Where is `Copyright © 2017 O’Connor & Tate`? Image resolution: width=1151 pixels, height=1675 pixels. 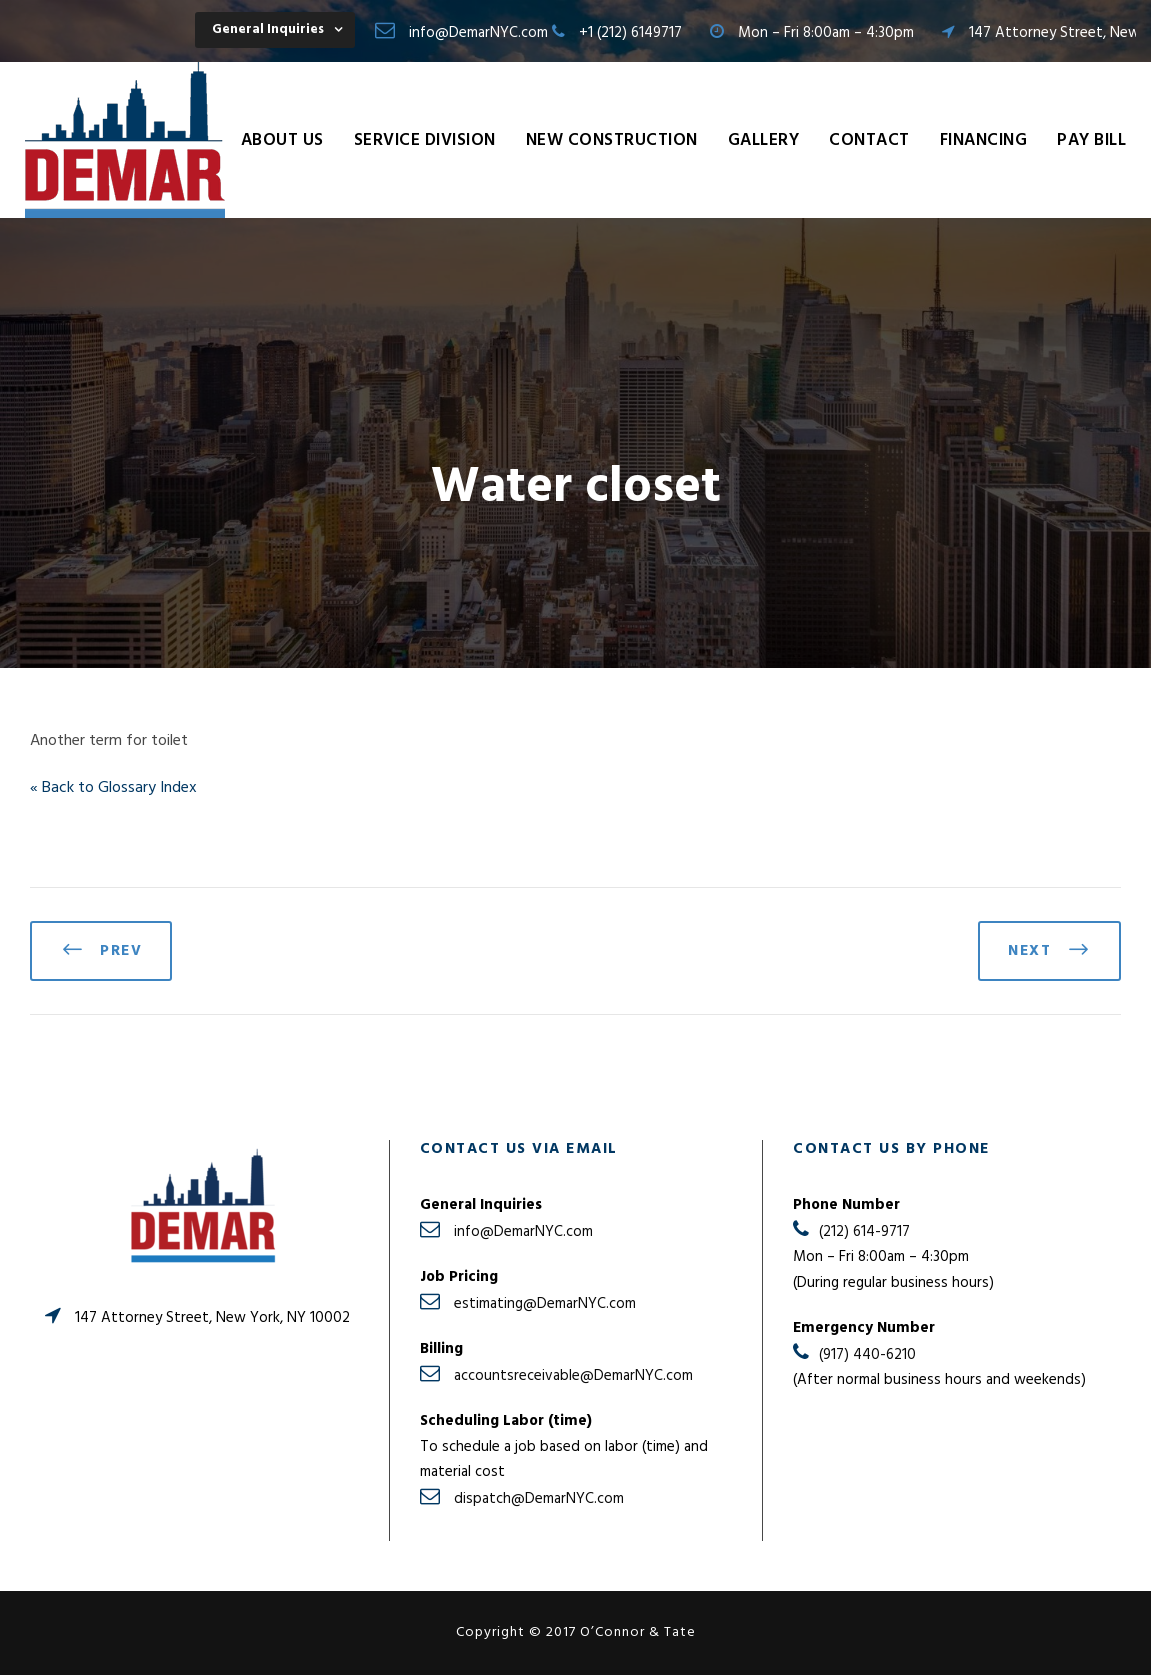
Copyright © 2017 O’Connor & Tate is located at coordinates (576, 1632).